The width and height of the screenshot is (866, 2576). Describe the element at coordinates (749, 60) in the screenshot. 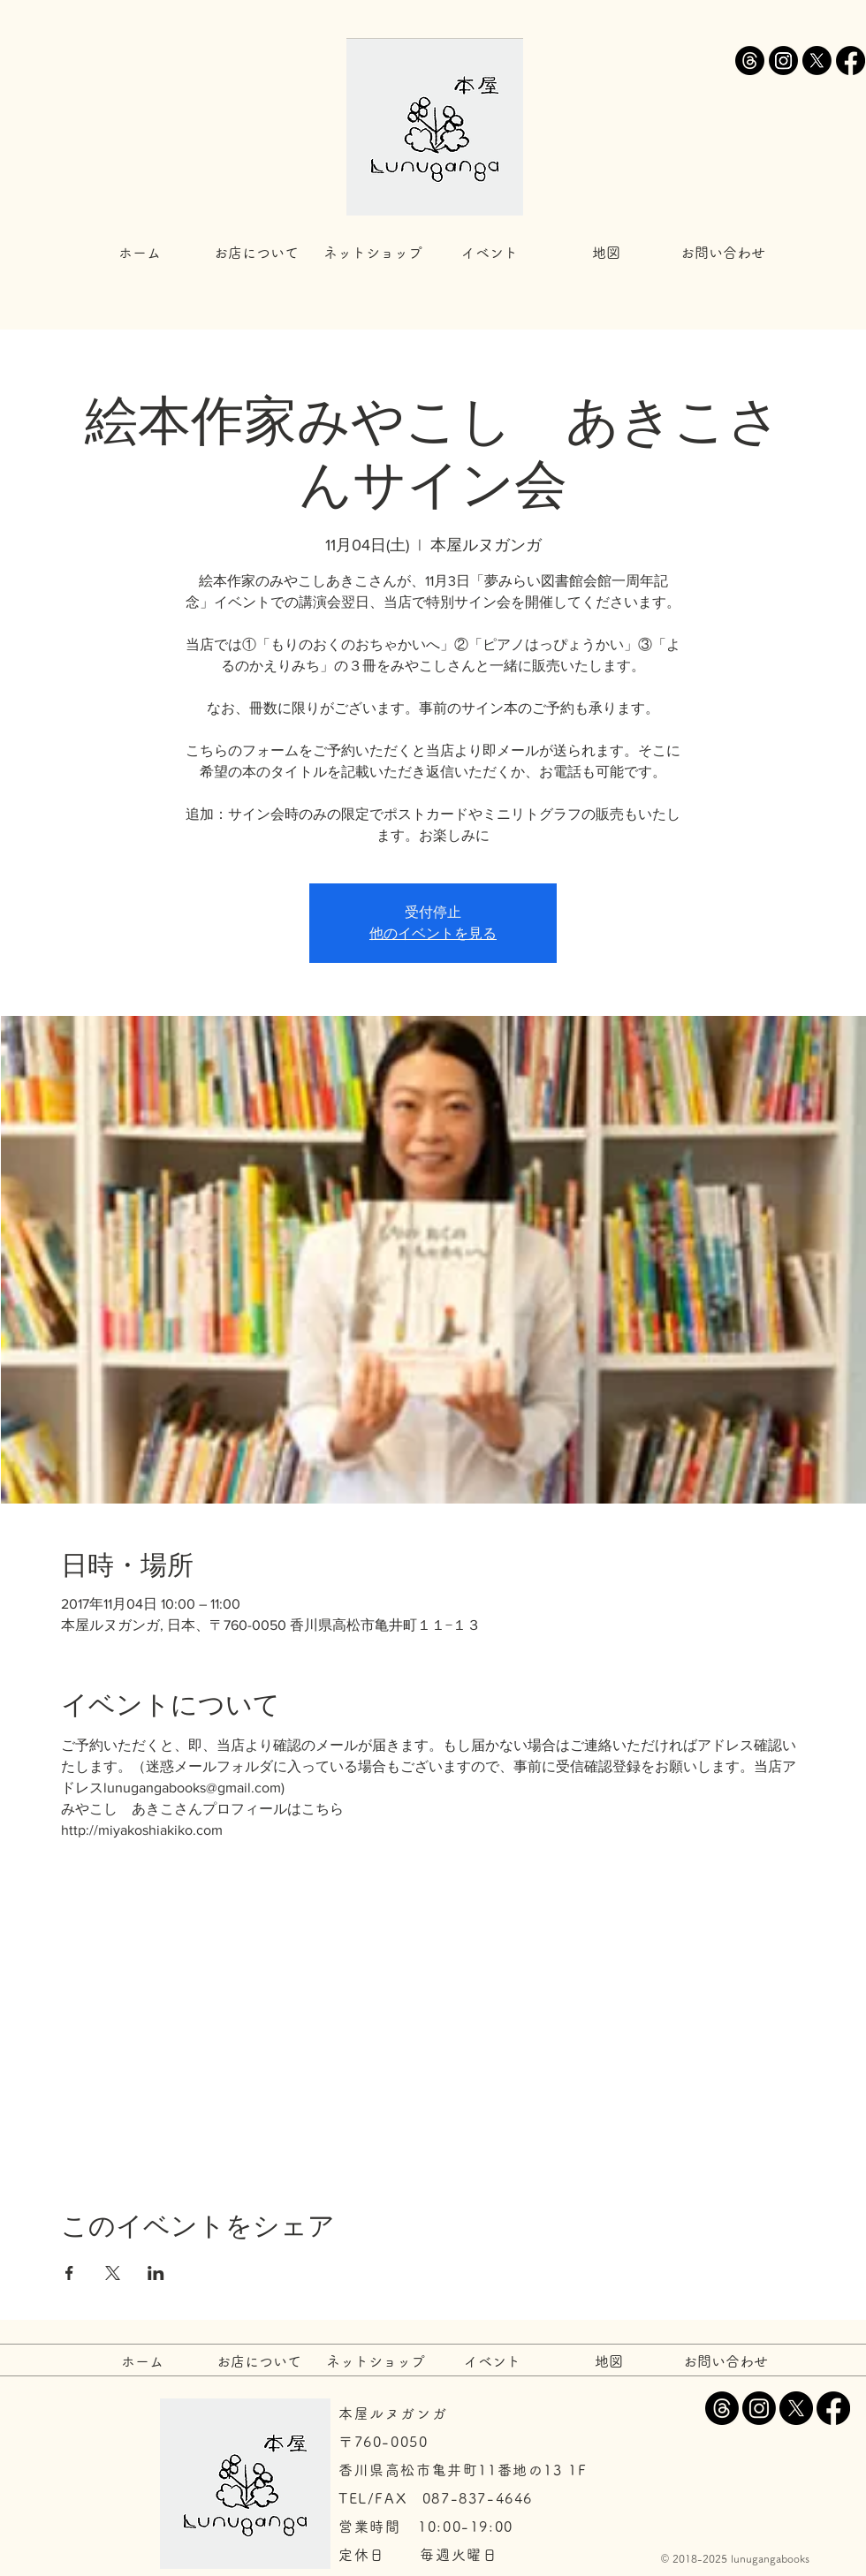

I see `[スレッド]` at that location.